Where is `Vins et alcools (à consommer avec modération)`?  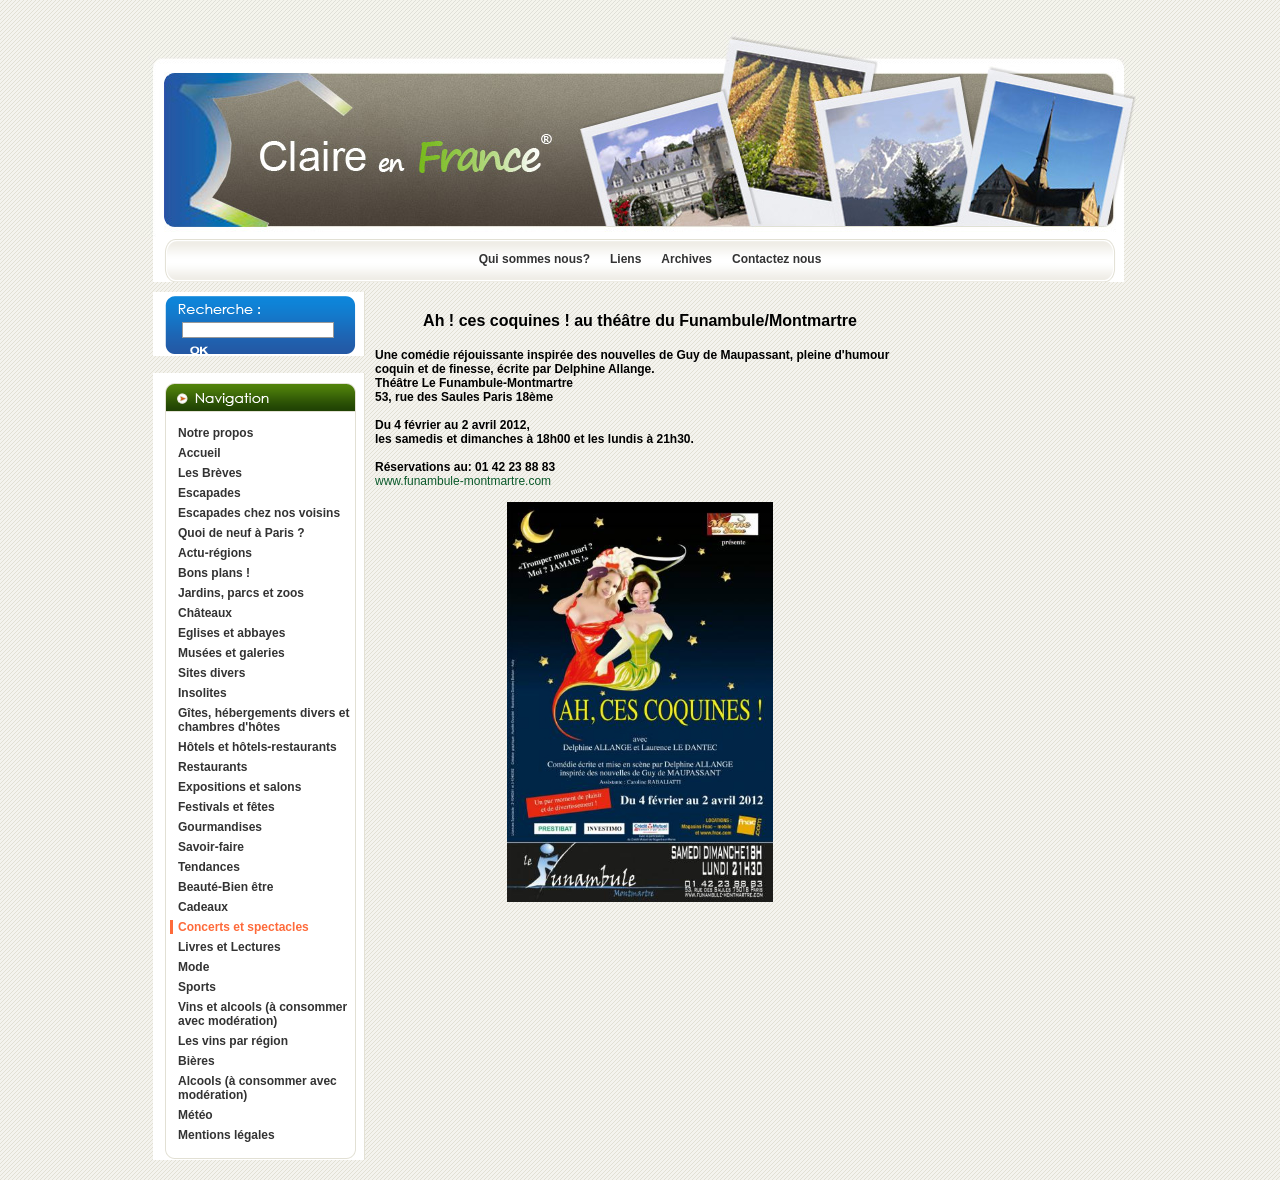
Vins et alcools (à consommer avec modération) is located at coordinates (262, 1014).